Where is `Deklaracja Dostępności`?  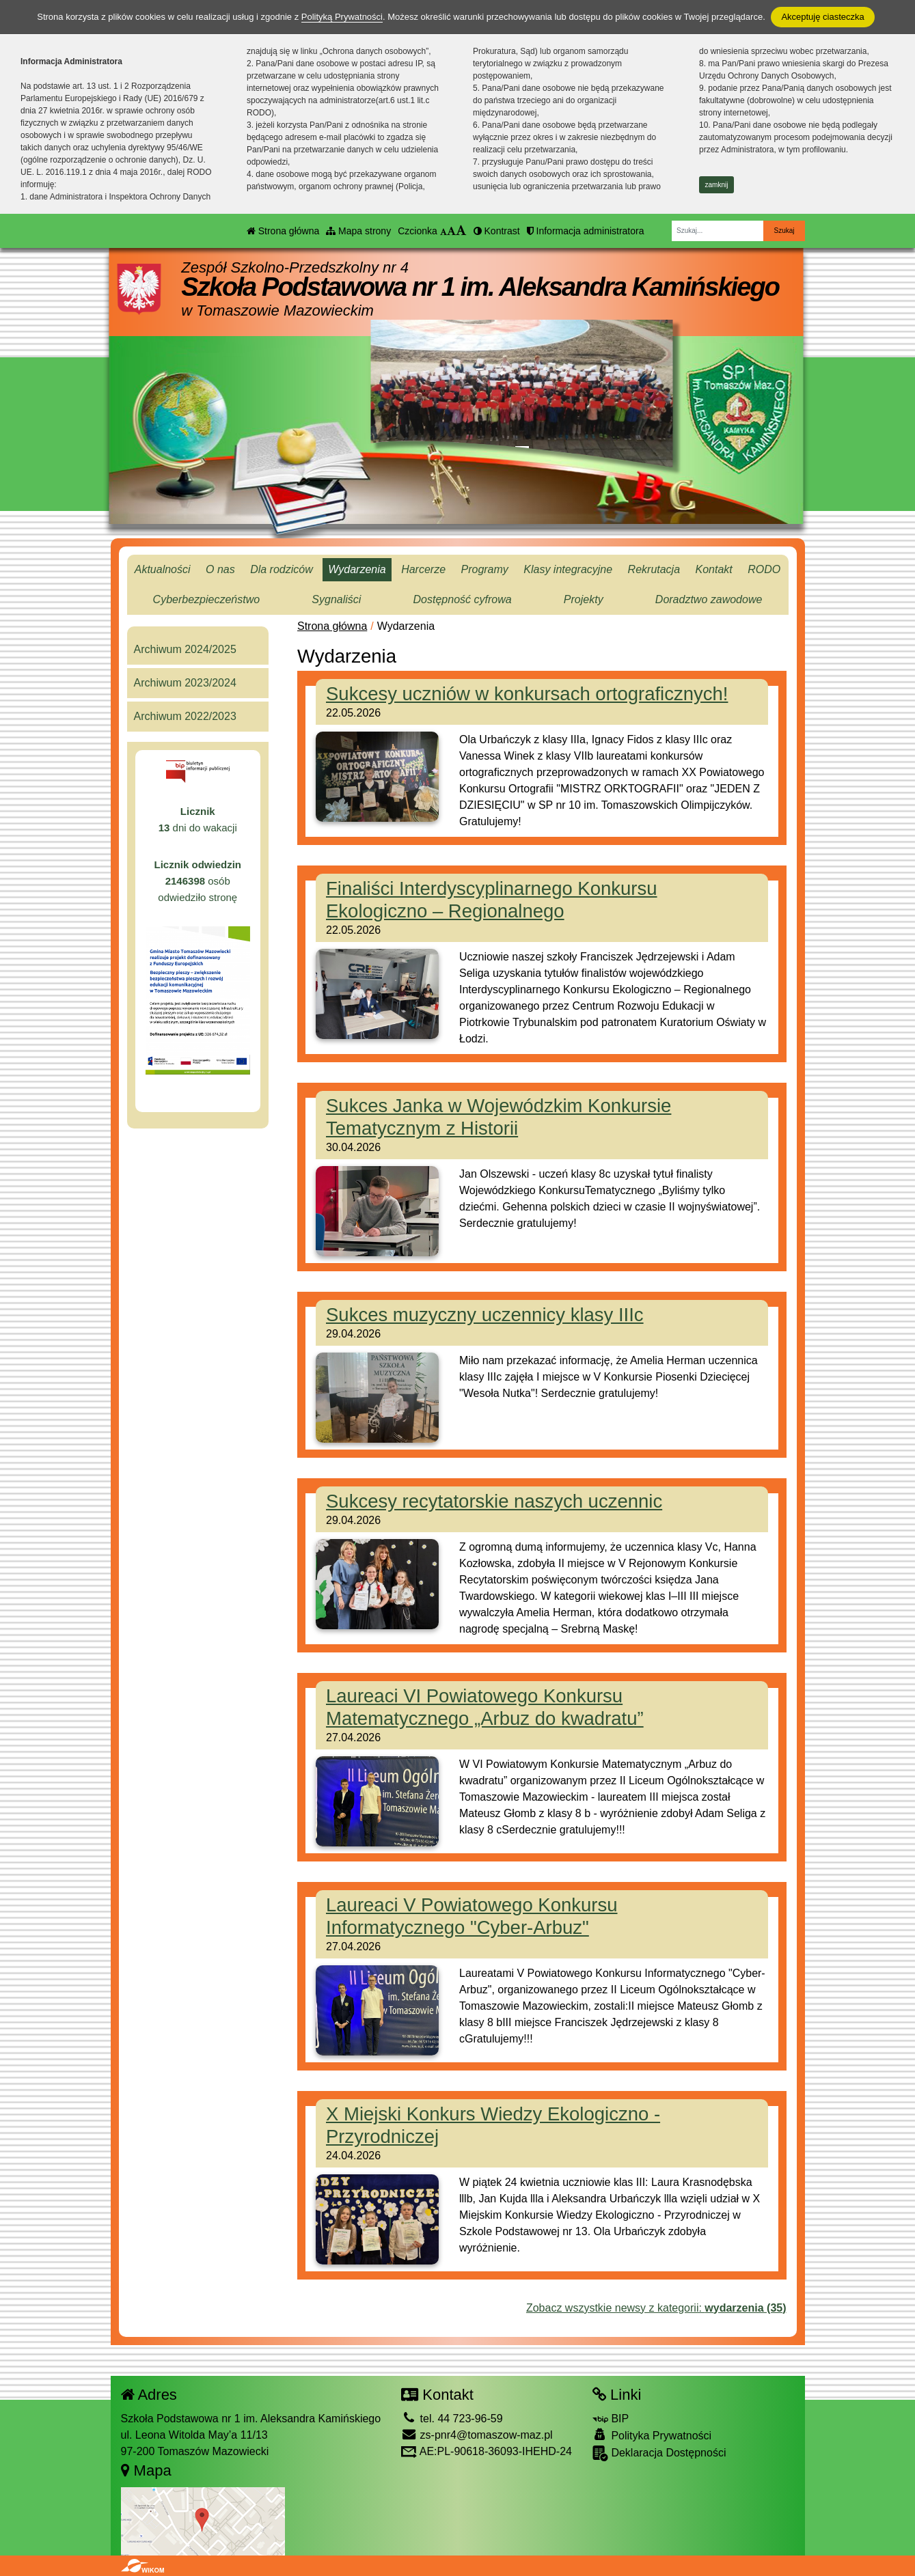
Deklaracja Dostępności is located at coordinates (659, 2453).